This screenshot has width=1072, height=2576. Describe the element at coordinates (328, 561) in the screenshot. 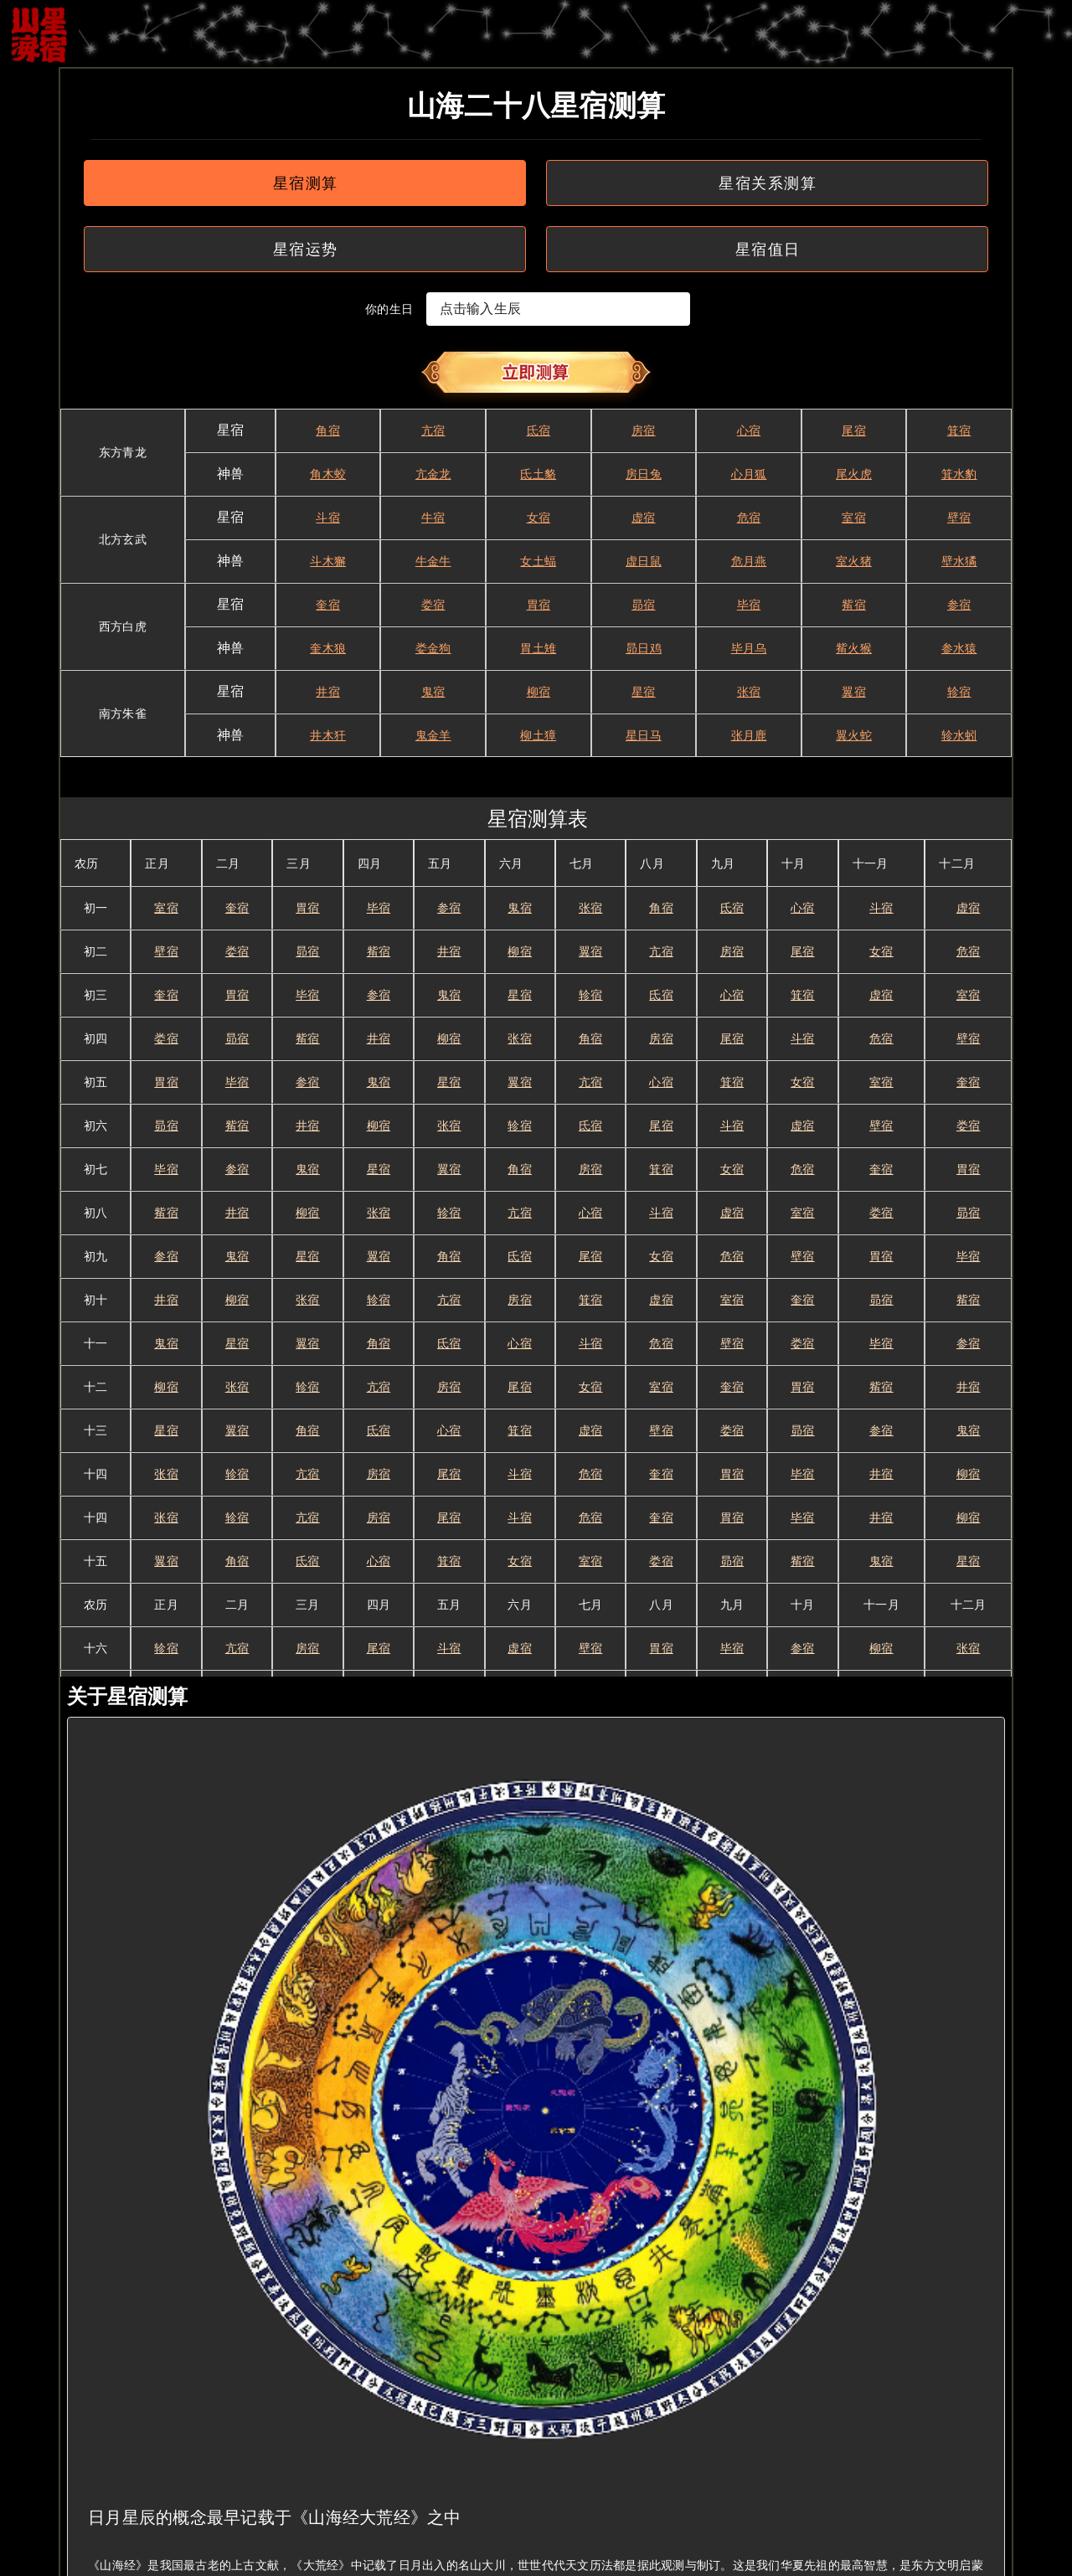

I see `斗木獬` at that location.